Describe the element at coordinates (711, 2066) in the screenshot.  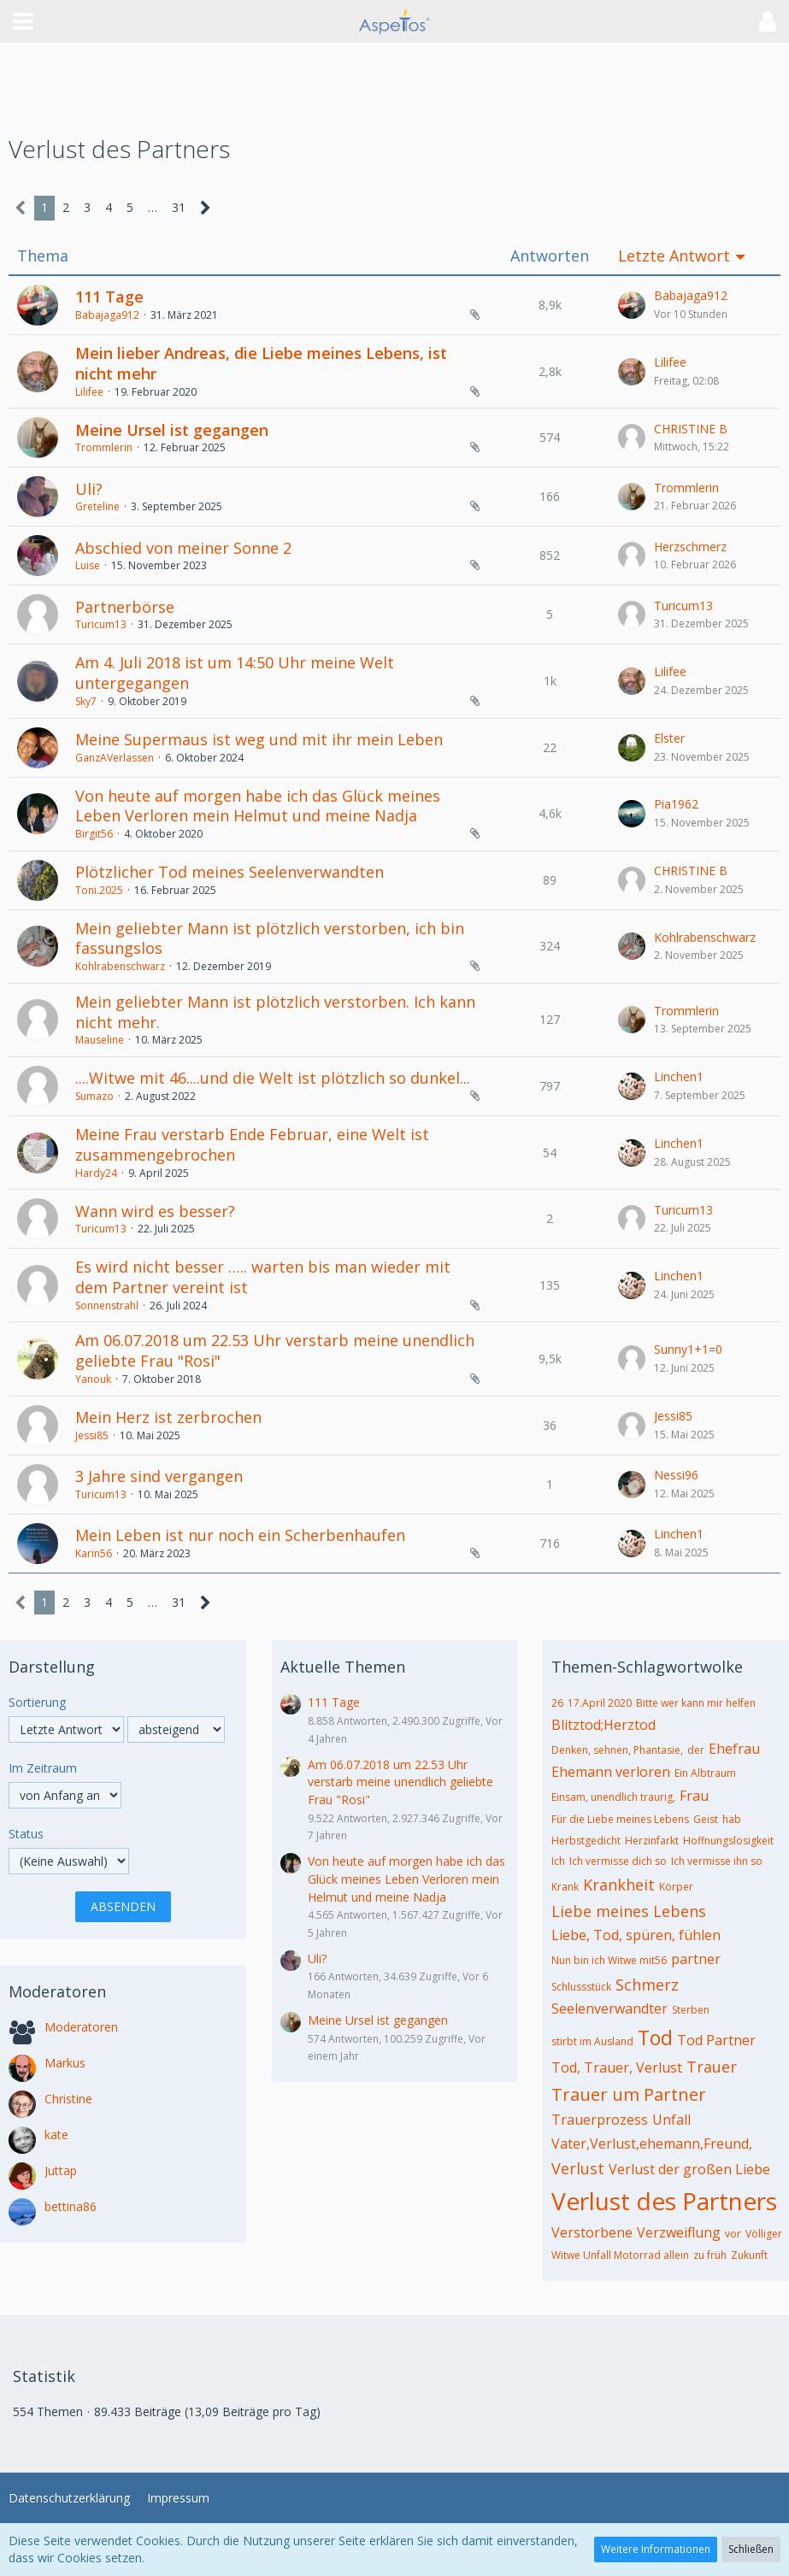
I see `Trauer` at that location.